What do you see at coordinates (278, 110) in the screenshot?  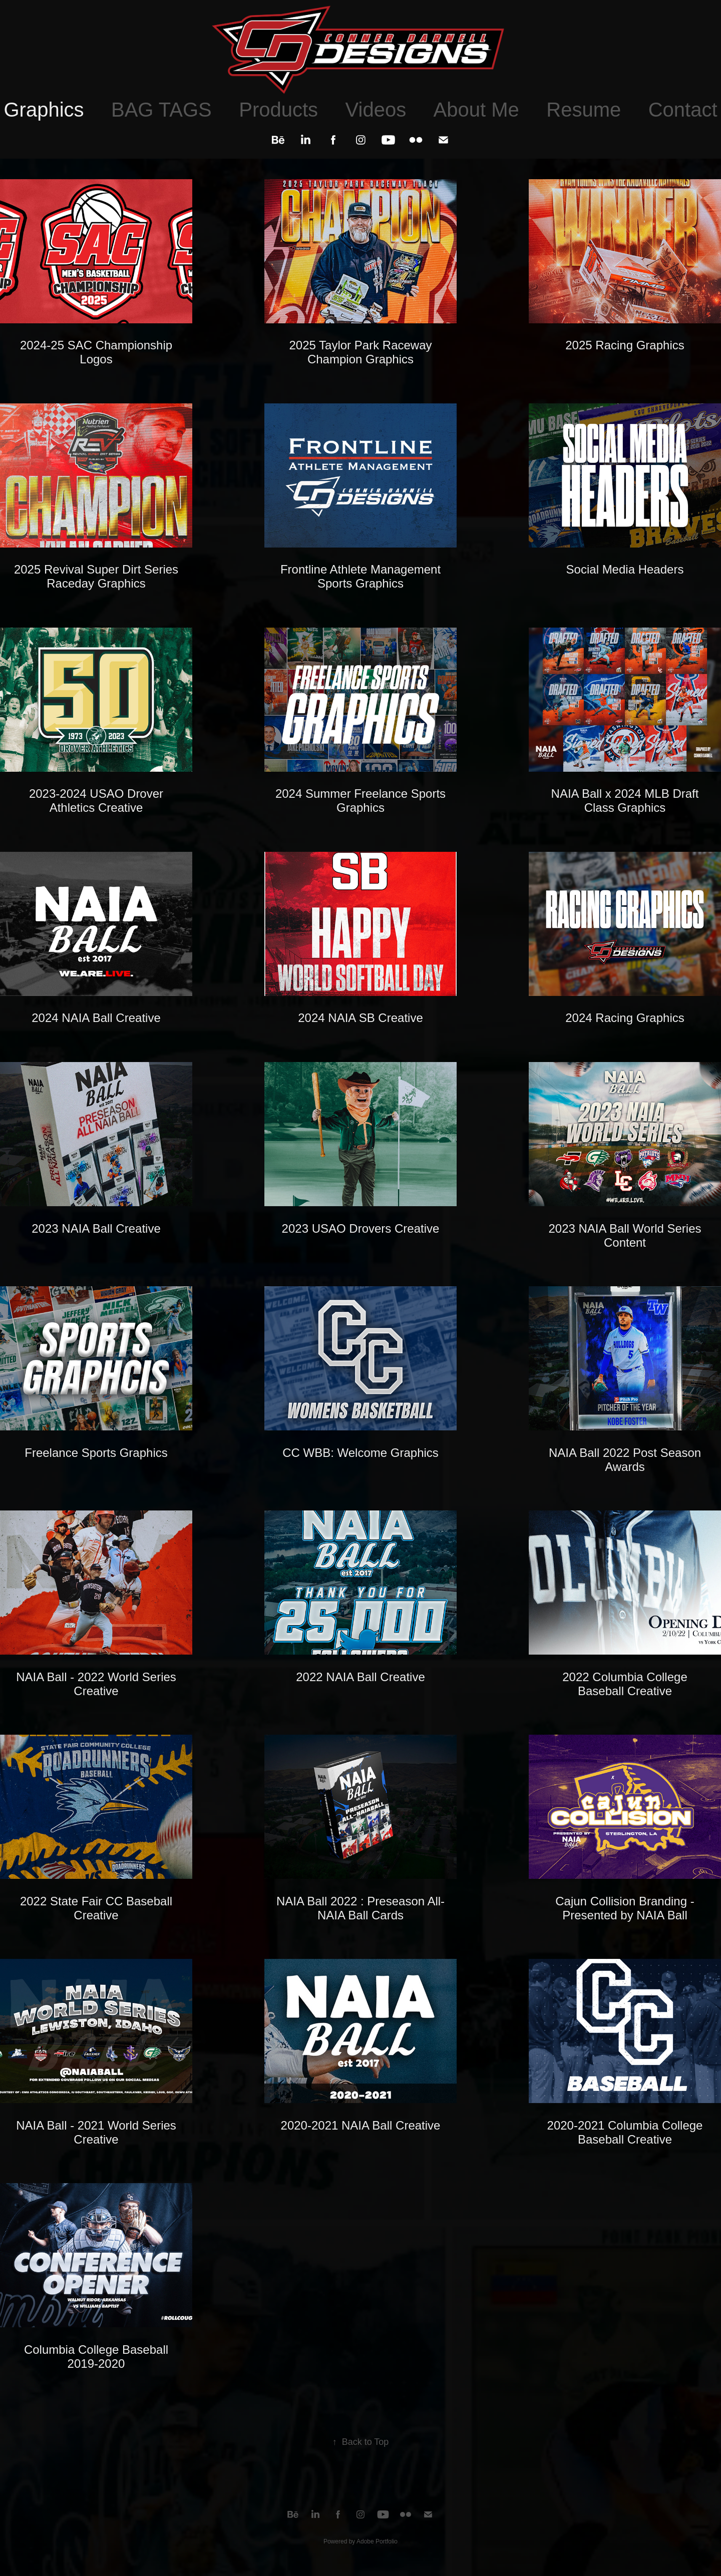 I see `Products` at bounding box center [278, 110].